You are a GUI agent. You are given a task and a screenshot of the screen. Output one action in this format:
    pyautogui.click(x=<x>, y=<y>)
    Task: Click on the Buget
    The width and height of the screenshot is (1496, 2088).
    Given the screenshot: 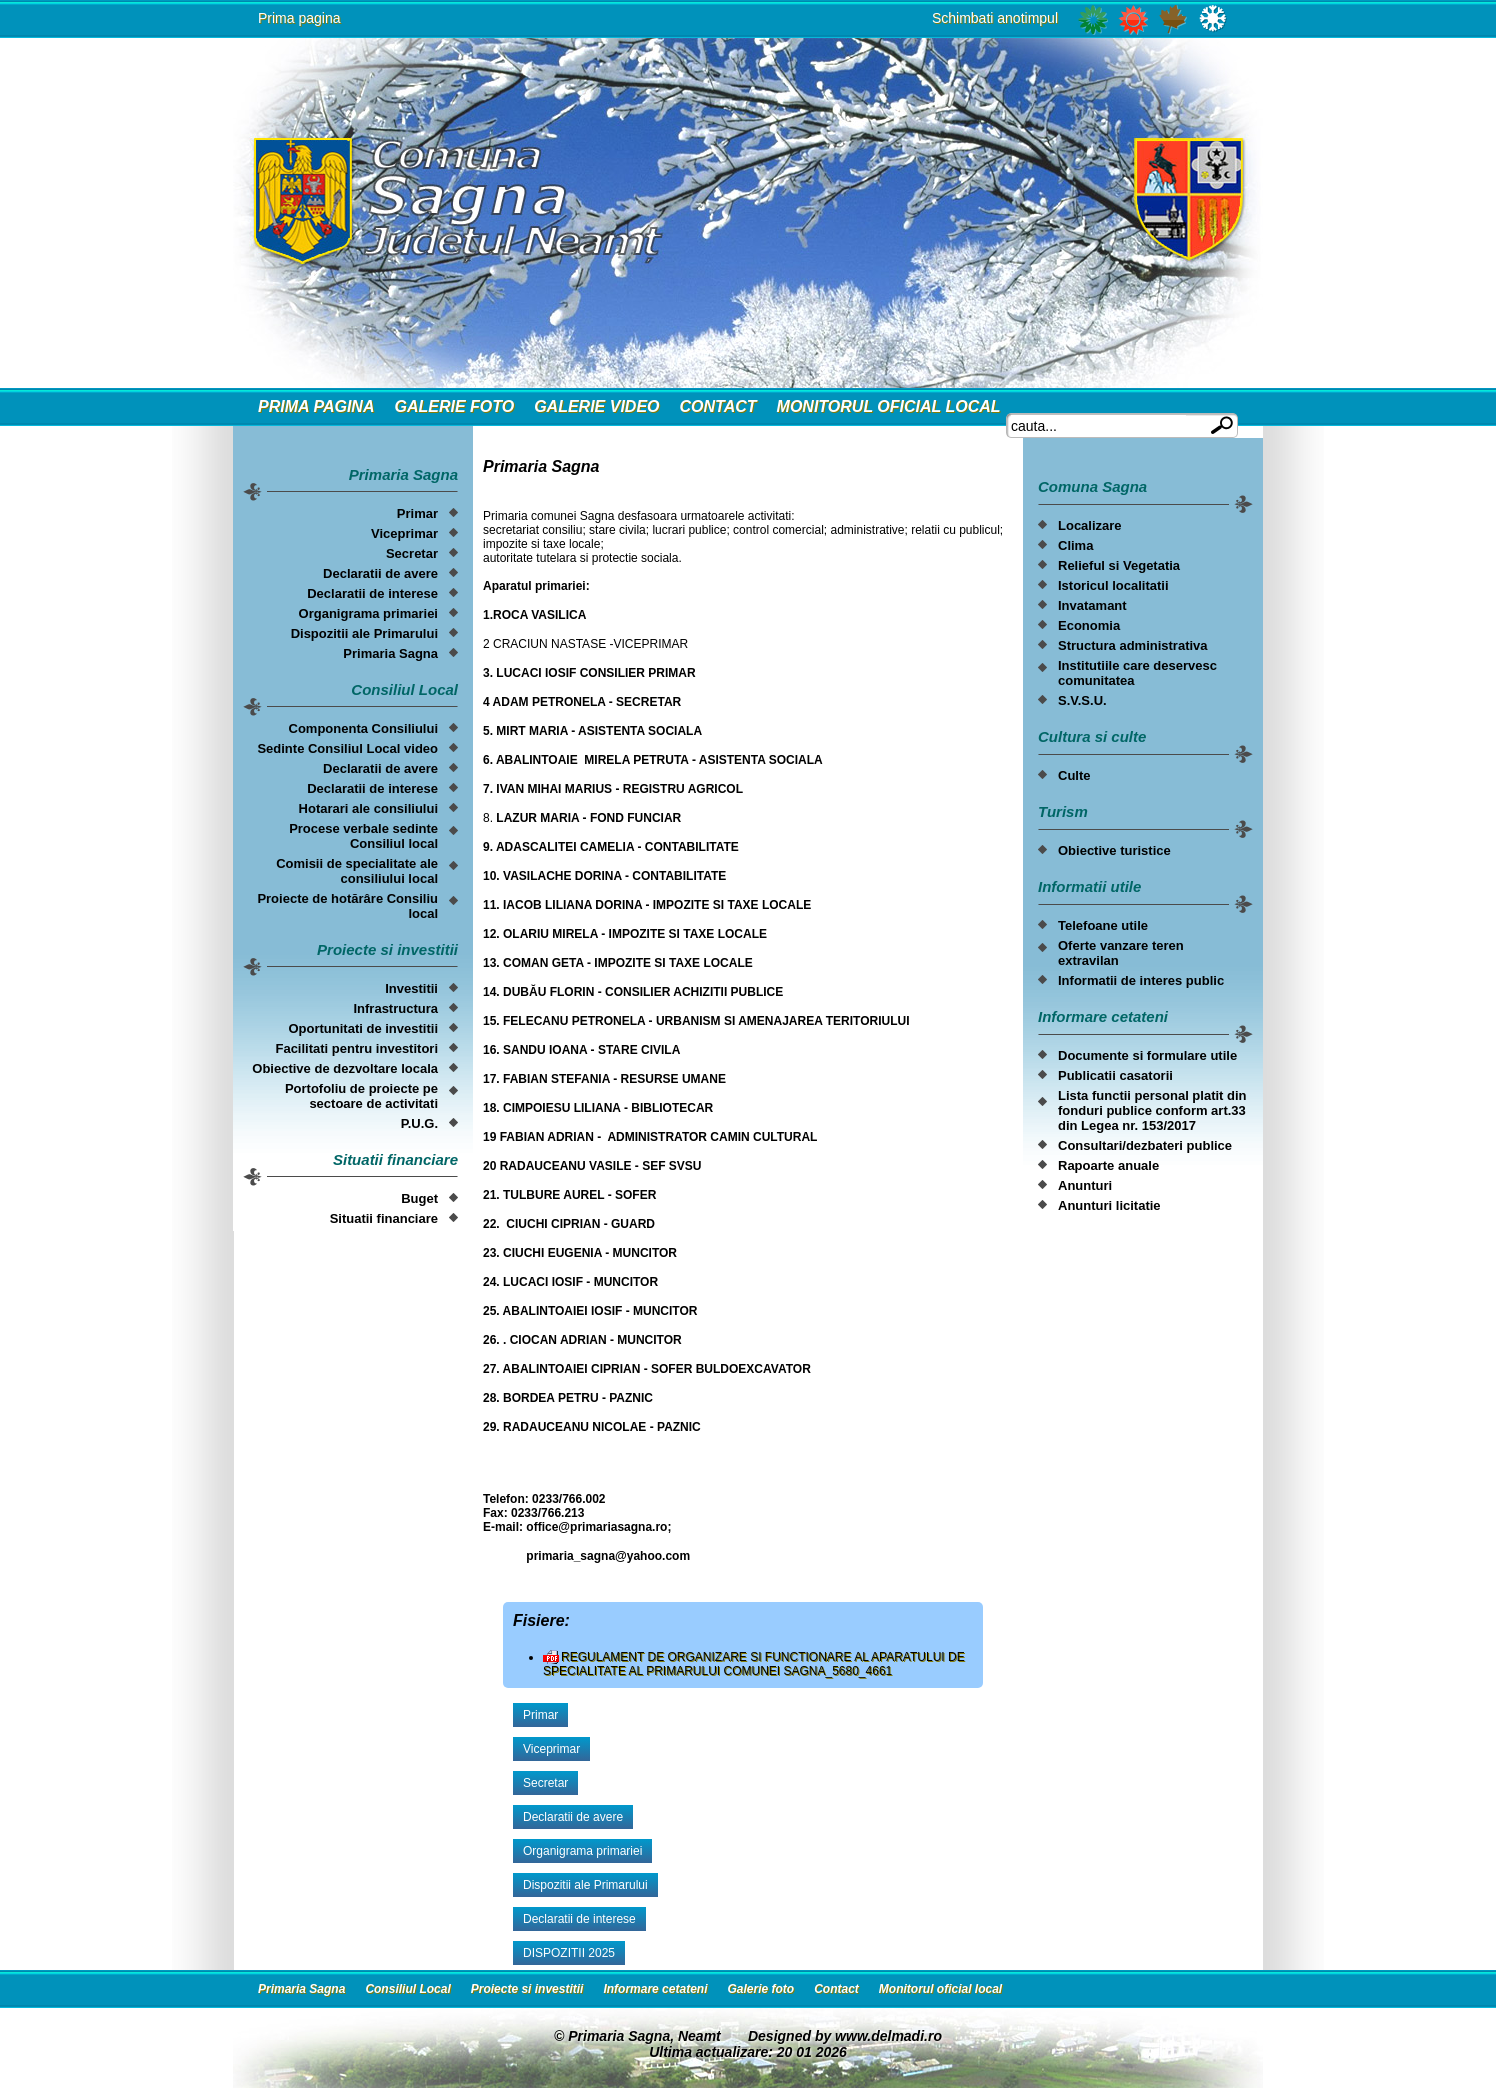 What is the action you would take?
    pyautogui.click(x=419, y=1198)
    